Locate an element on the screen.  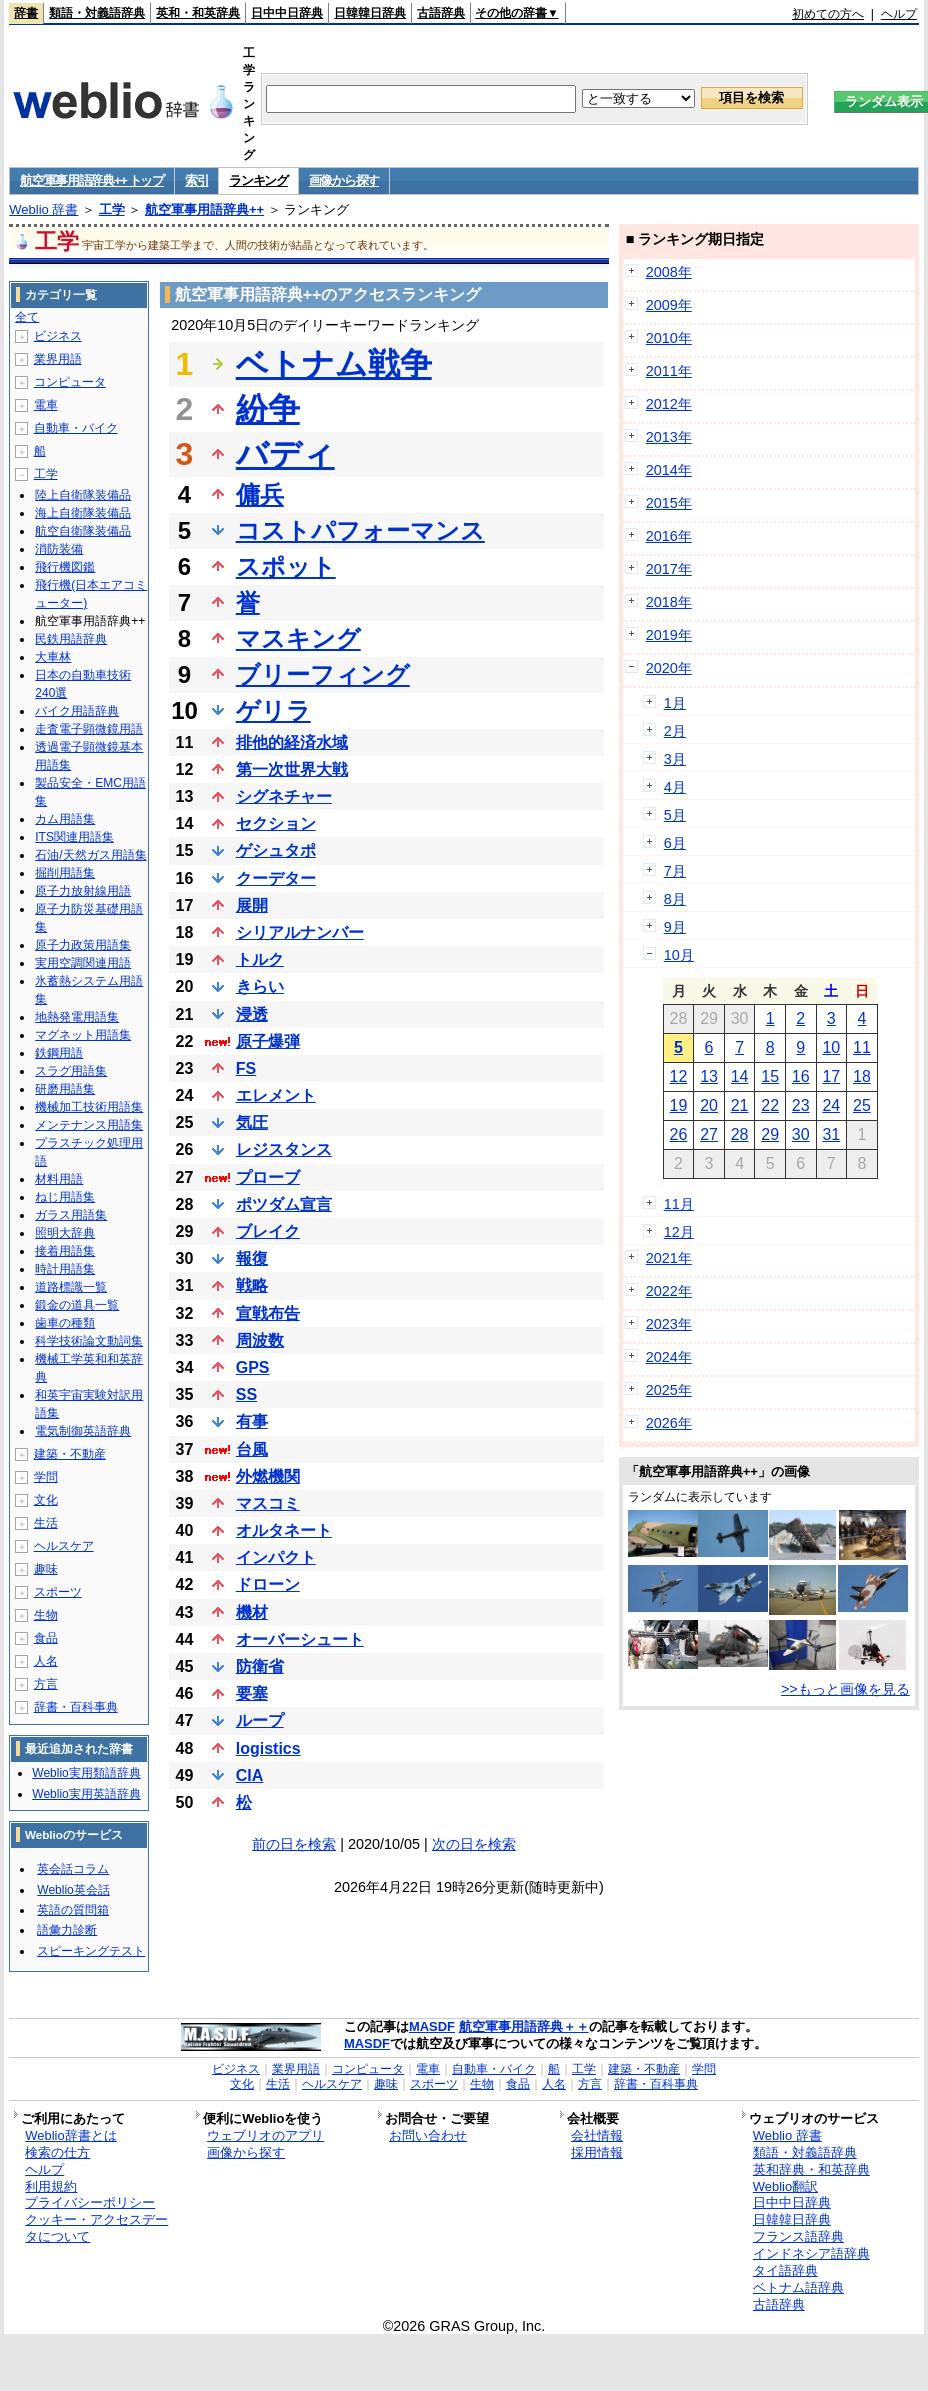
採用情報 is located at coordinates (597, 2152).